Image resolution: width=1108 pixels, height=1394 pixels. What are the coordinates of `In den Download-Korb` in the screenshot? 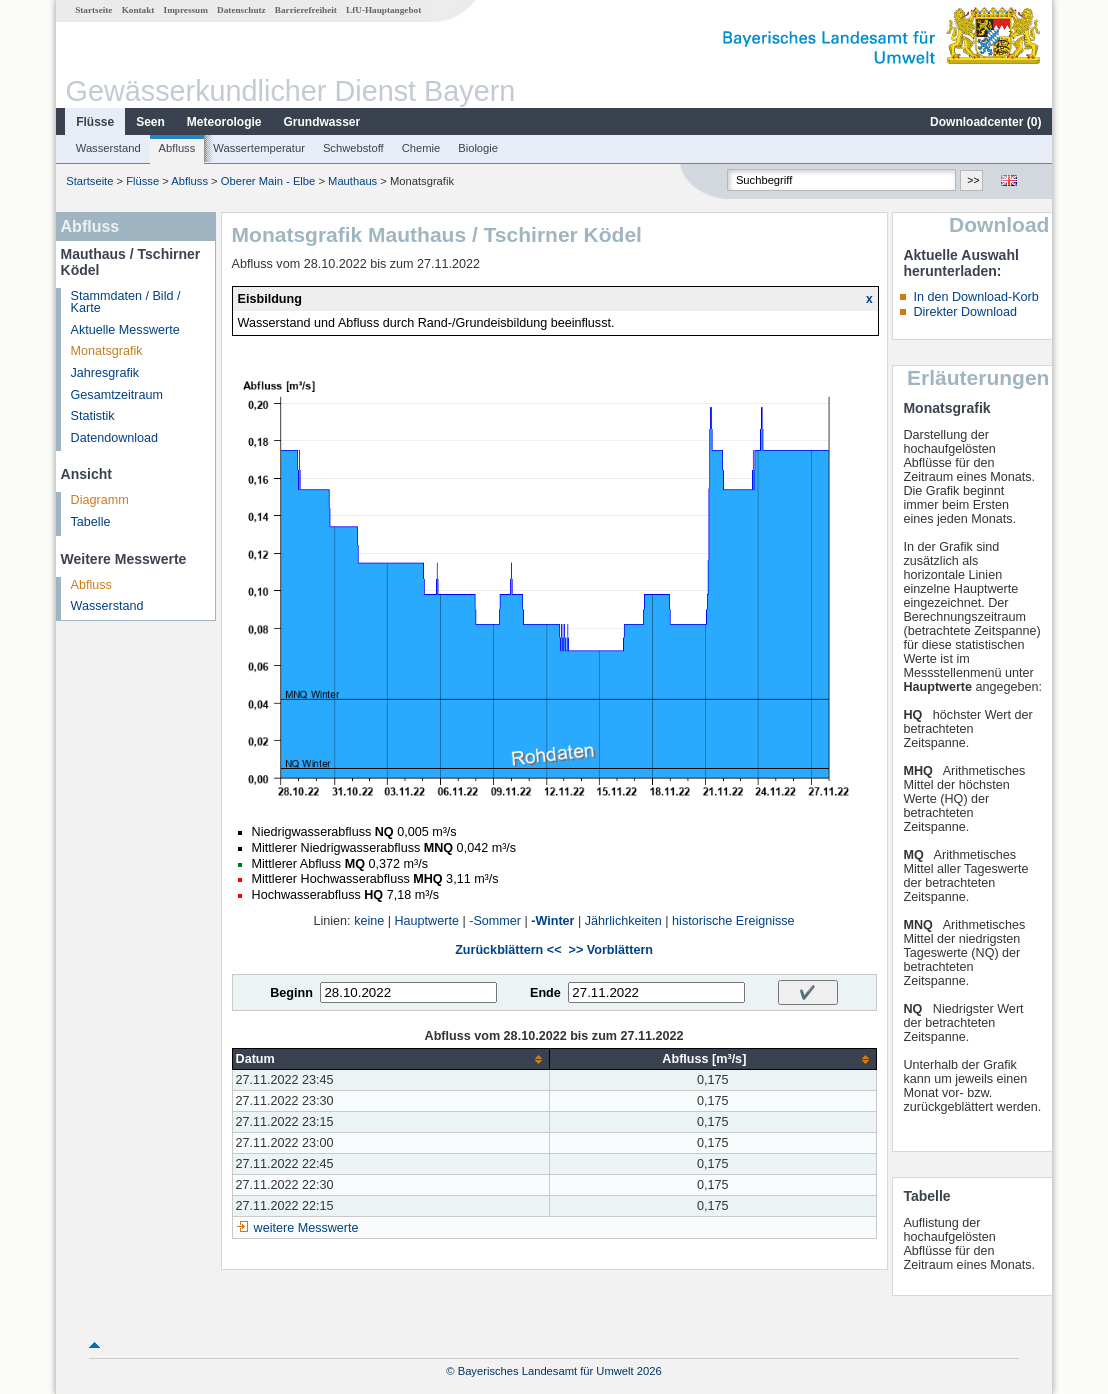 It's located at (975, 297).